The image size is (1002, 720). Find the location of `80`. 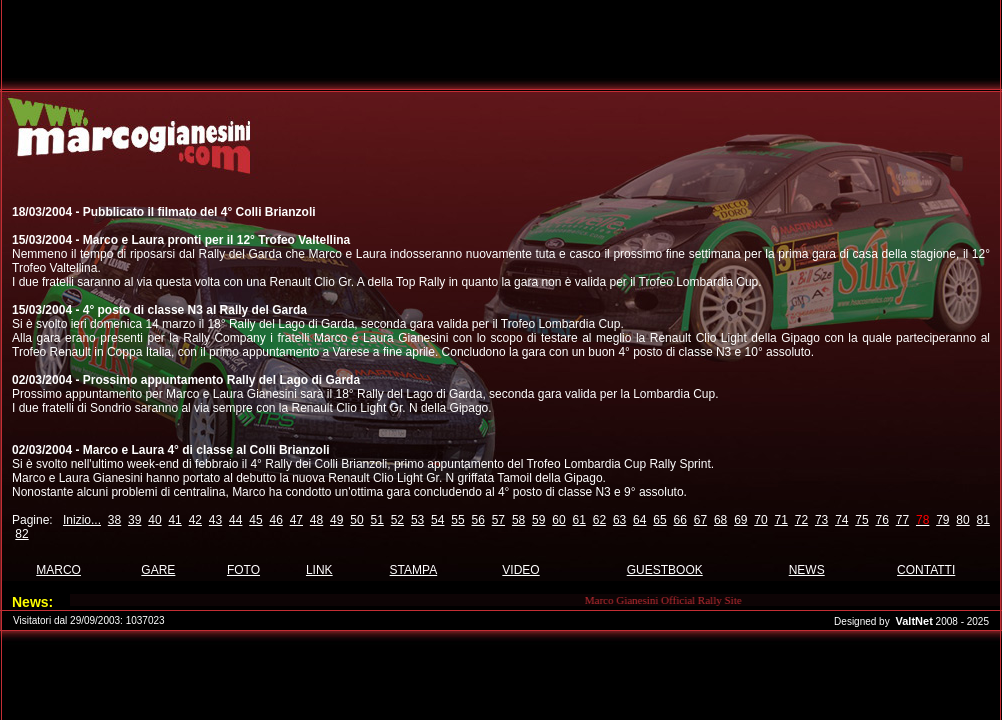

80 is located at coordinates (962, 520).